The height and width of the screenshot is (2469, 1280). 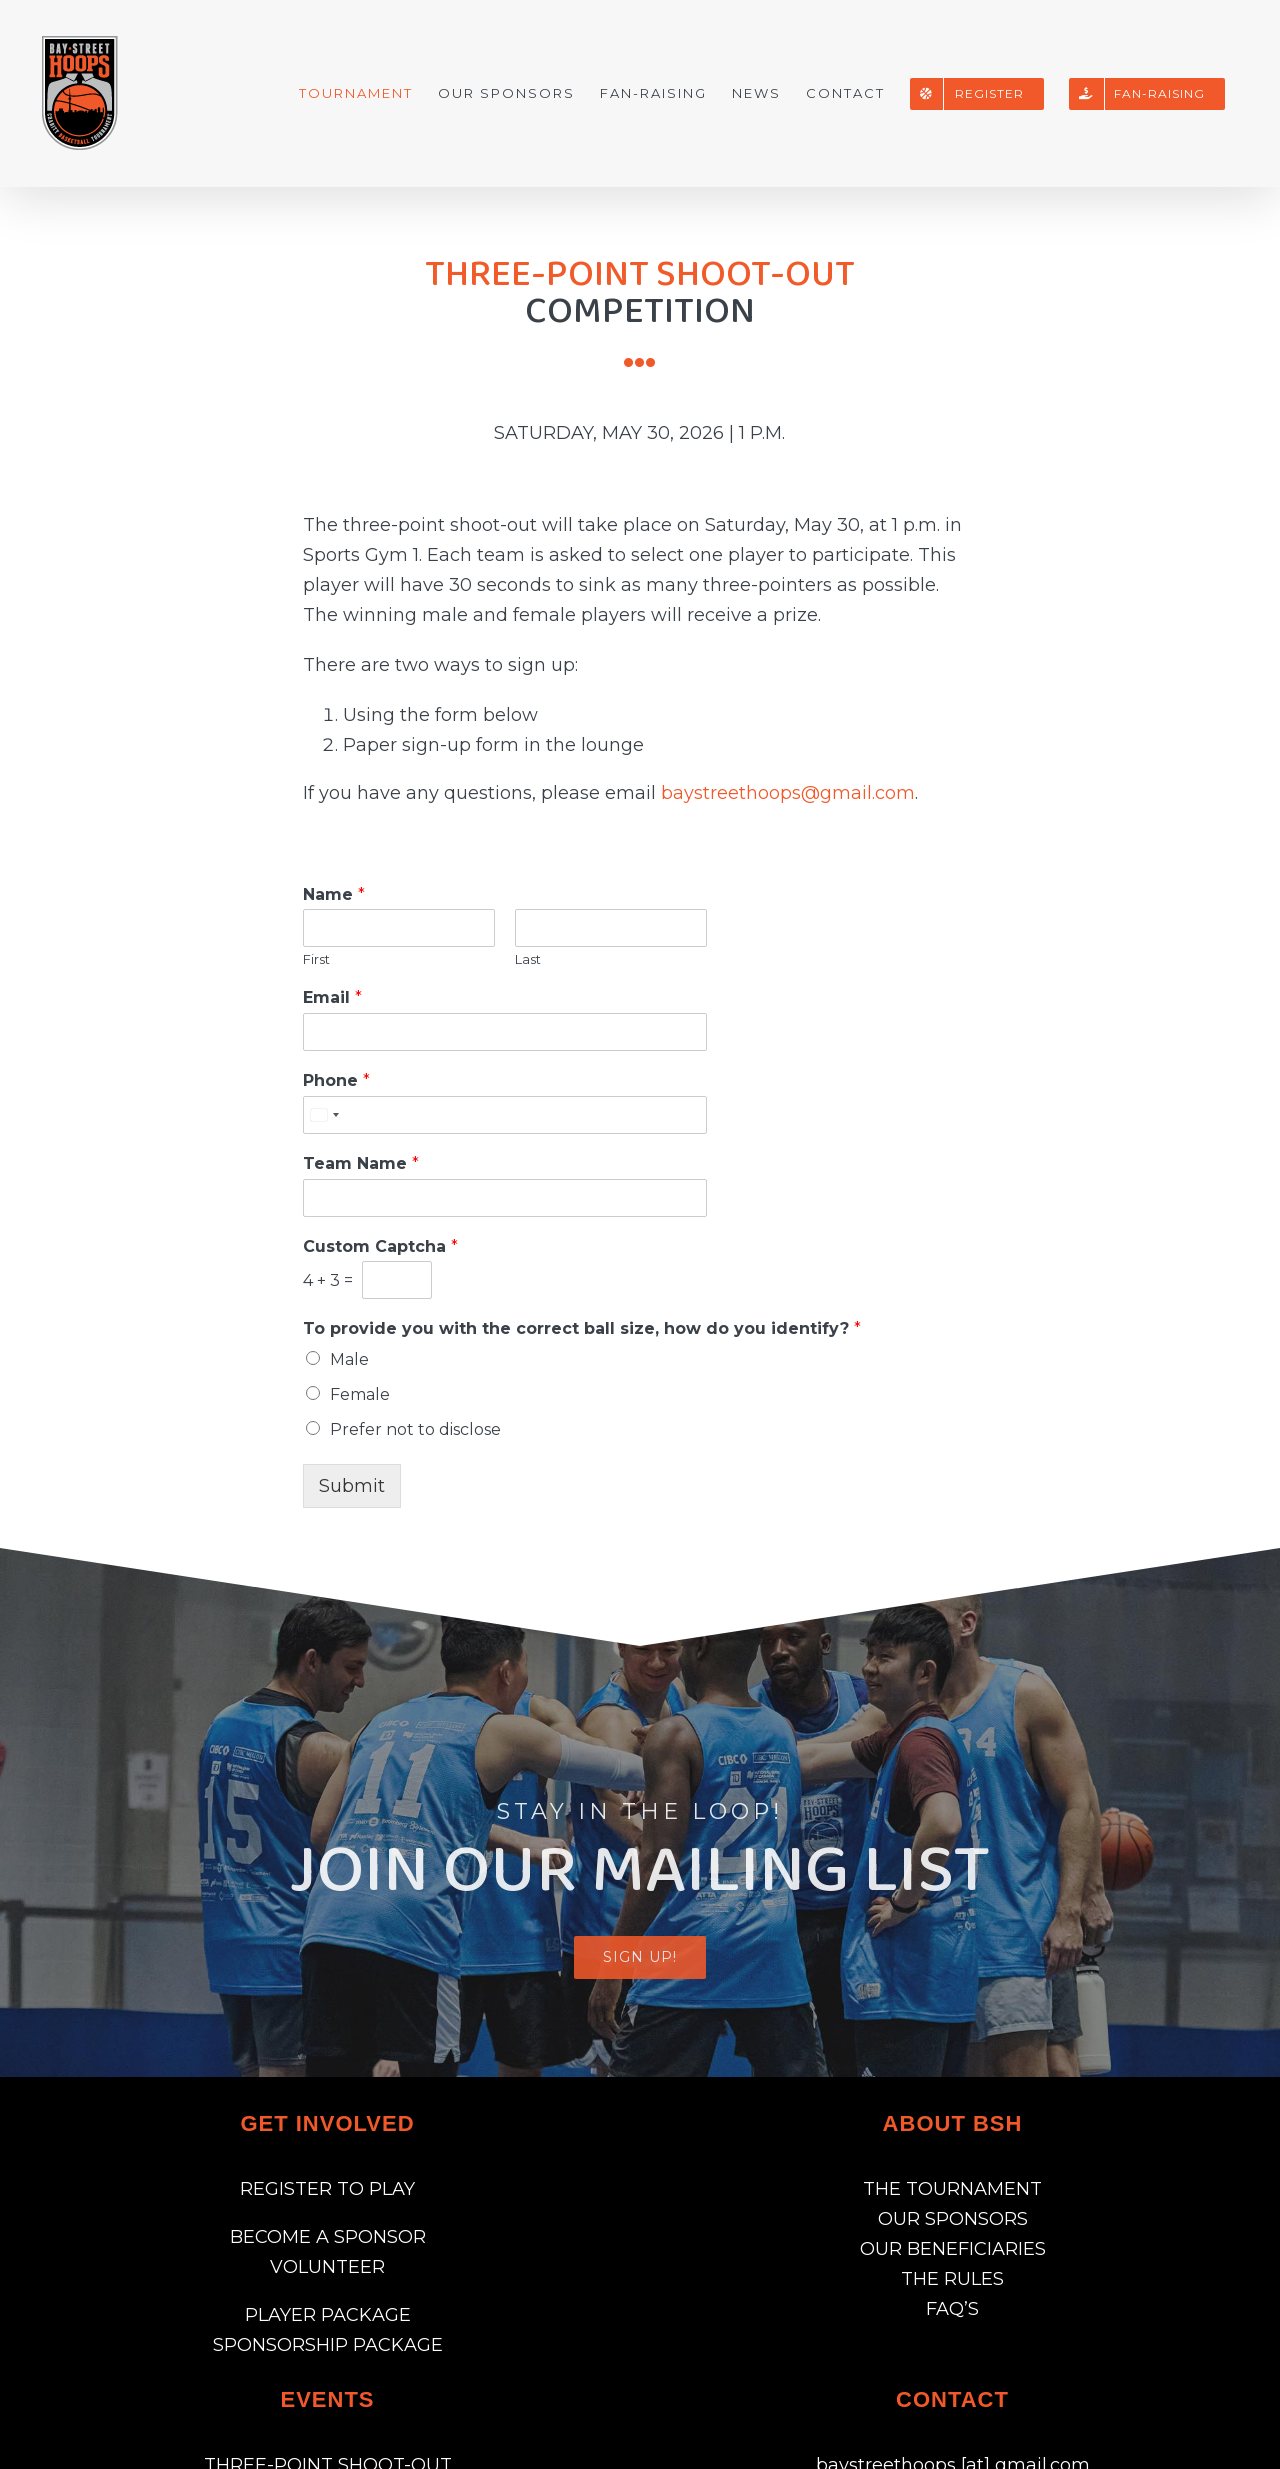 What do you see at coordinates (352, 1486) in the screenshot?
I see `Submit` at bounding box center [352, 1486].